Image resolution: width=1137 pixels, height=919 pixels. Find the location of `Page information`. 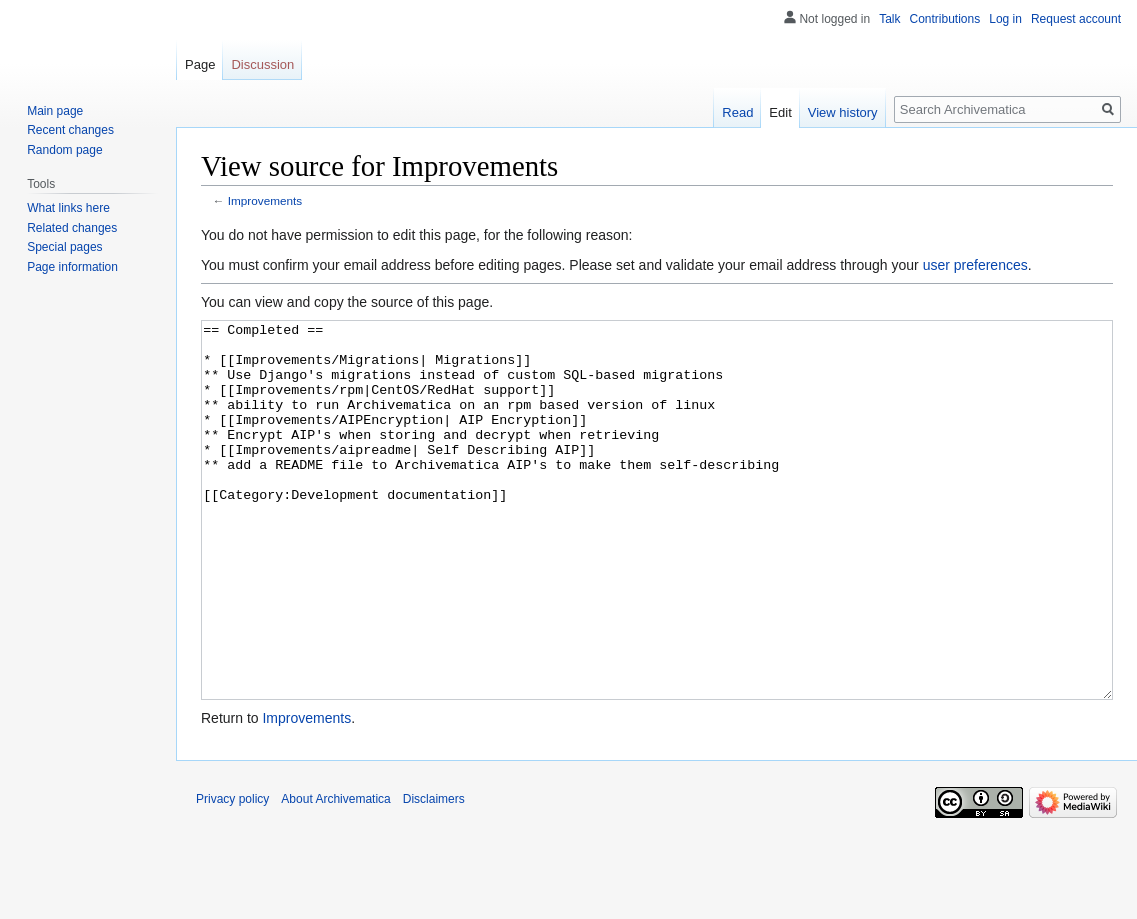

Page information is located at coordinates (72, 267).